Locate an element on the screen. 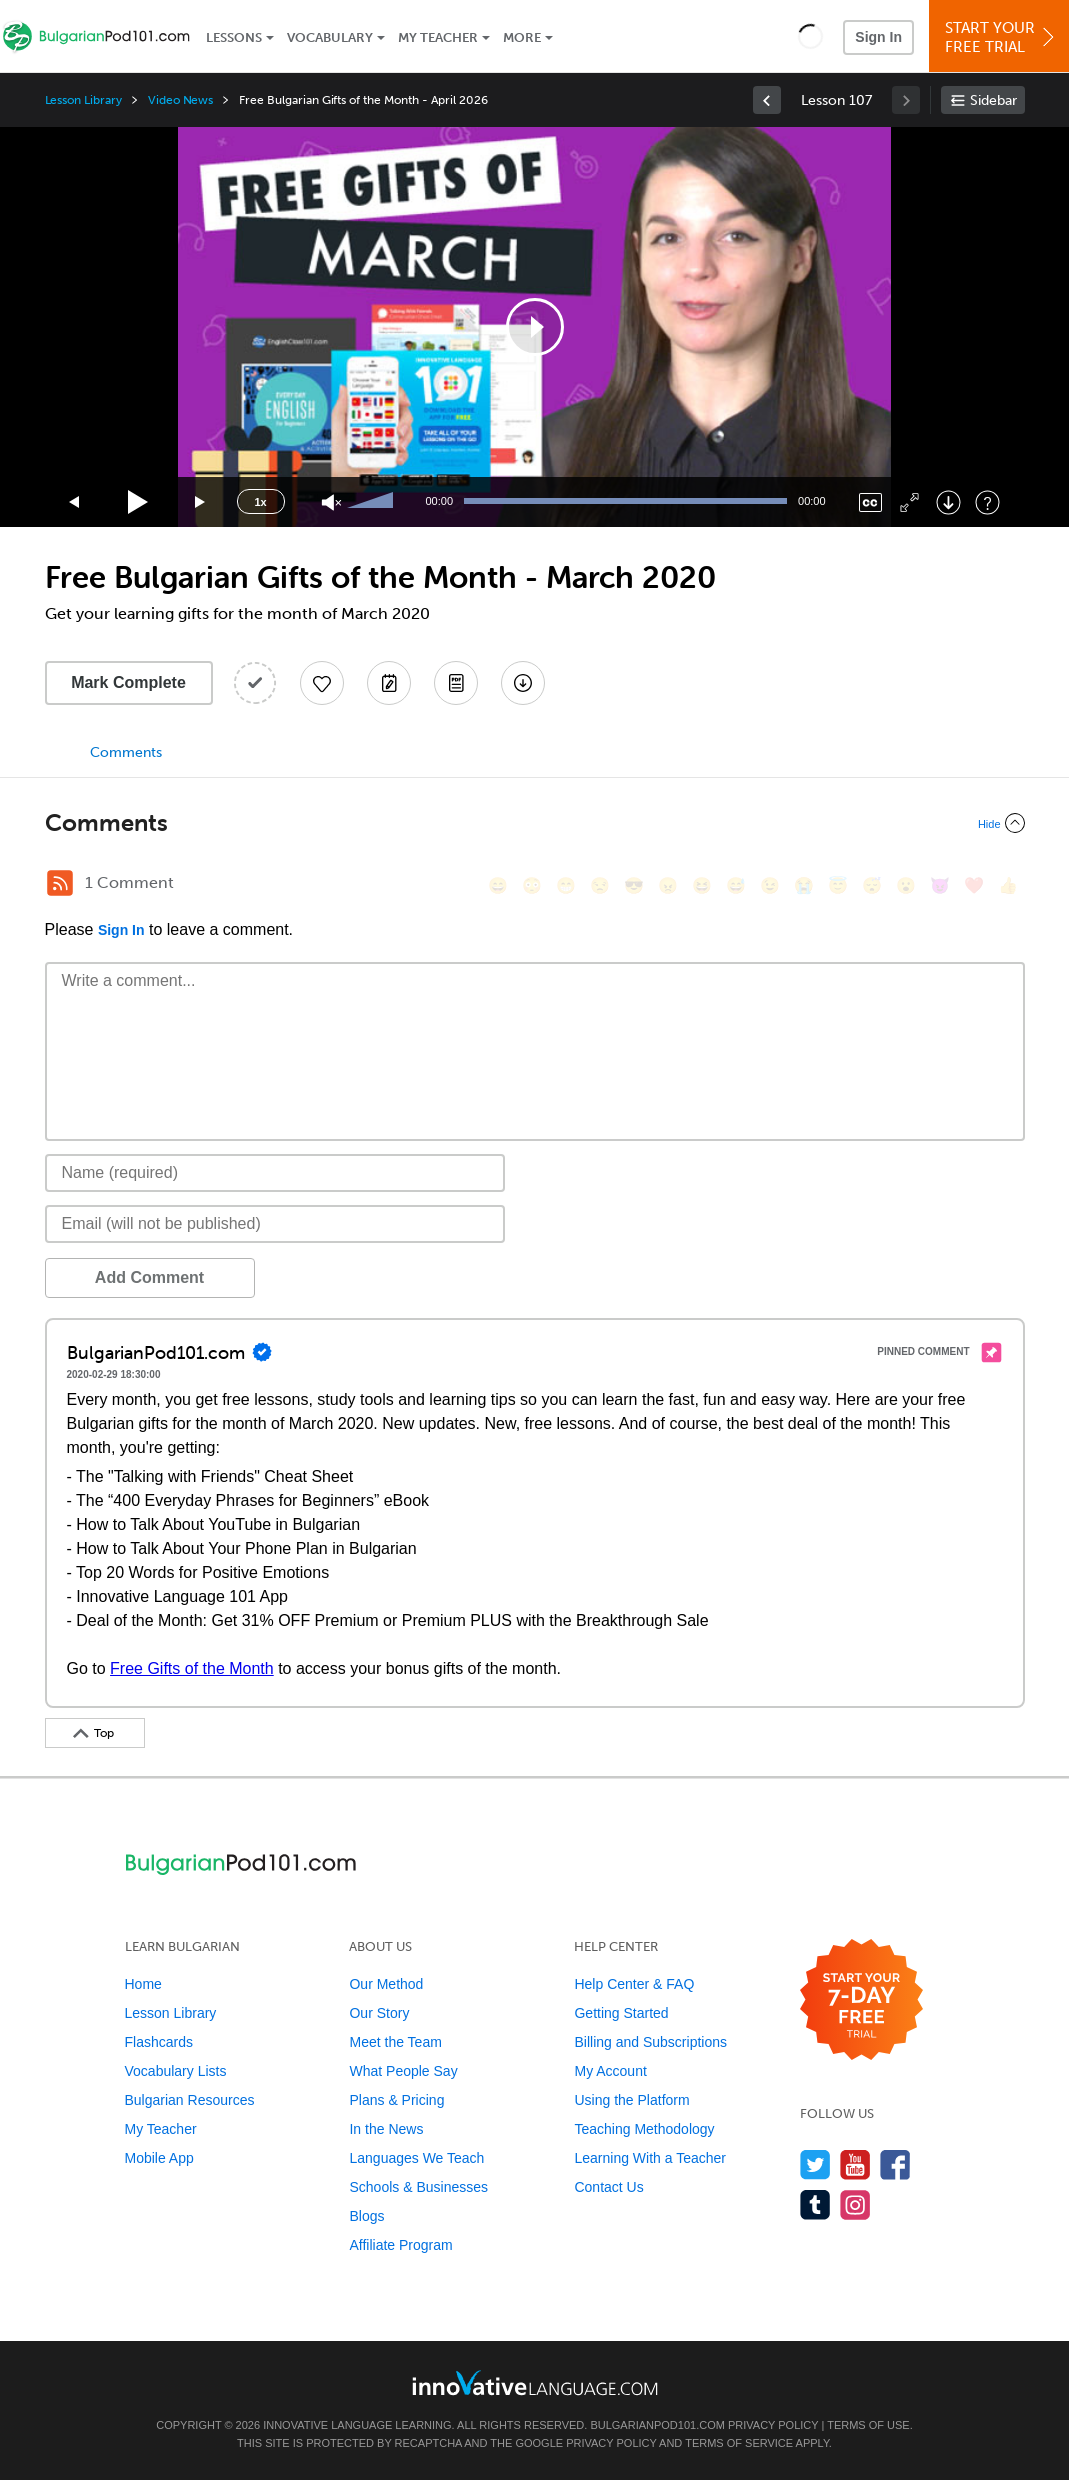 The height and width of the screenshot is (2480, 1069). Schools & Businesses is located at coordinates (418, 2187).